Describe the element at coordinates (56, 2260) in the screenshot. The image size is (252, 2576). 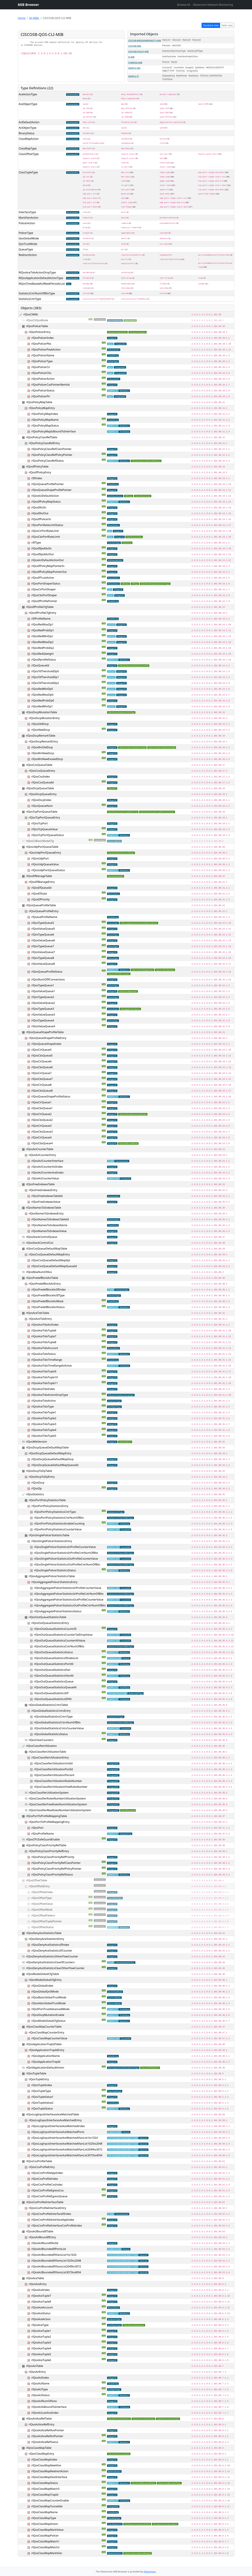
I see `rlQosAclBoundedIfVlansList1025to2048` at that location.